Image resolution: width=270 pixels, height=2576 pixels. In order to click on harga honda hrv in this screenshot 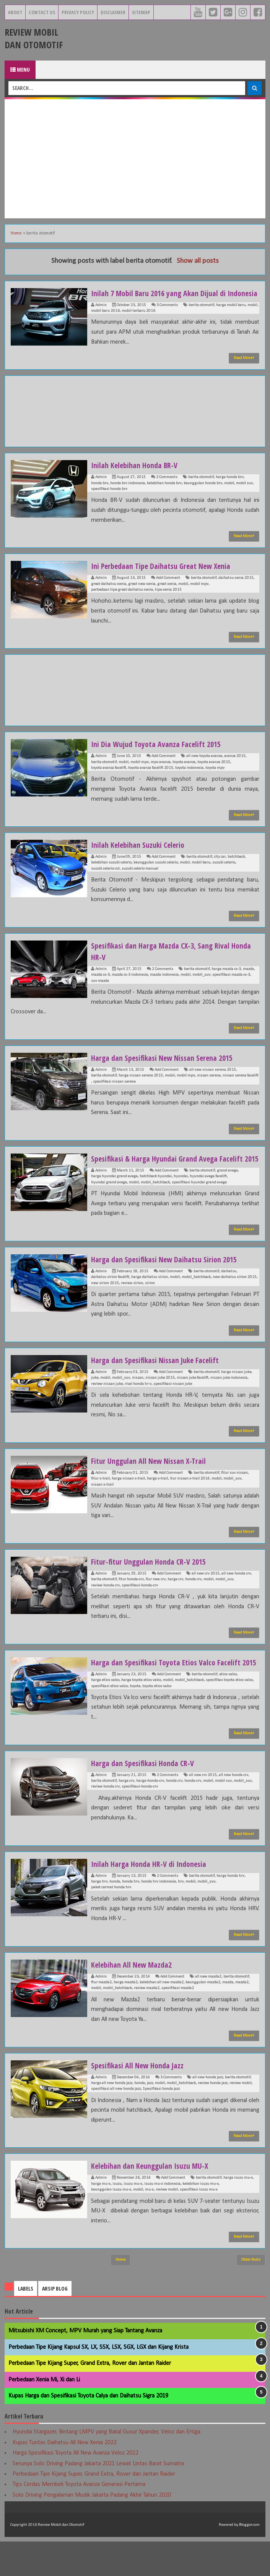, I will do `click(230, 1910)`.